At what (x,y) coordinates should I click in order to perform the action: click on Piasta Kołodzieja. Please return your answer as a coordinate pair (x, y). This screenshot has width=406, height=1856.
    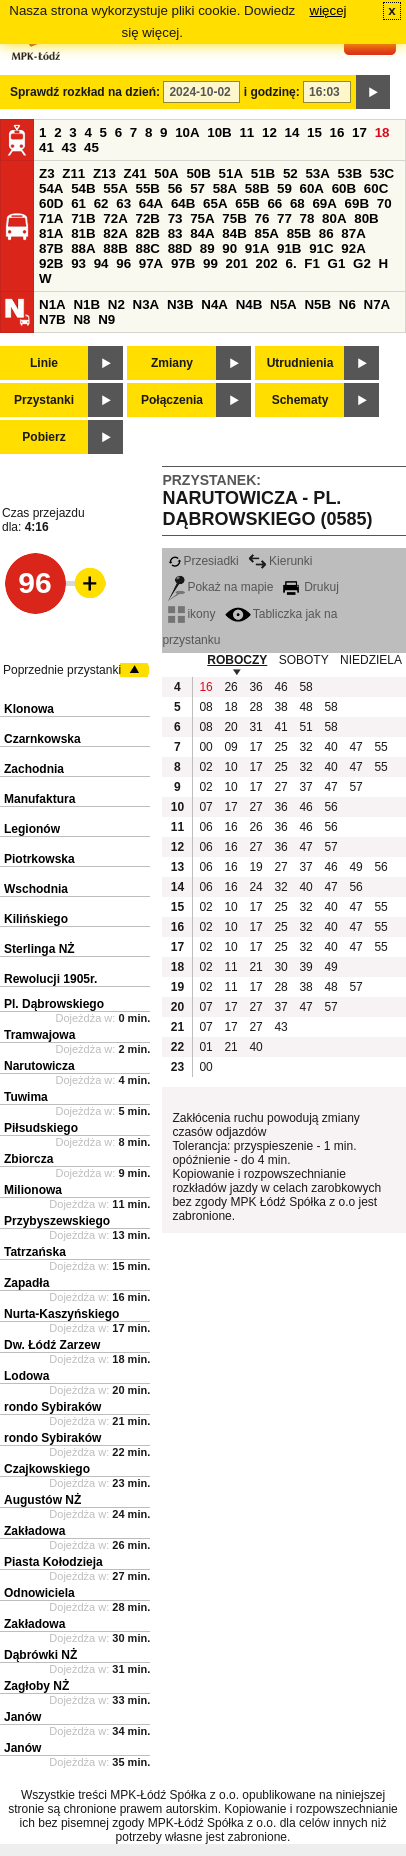
    Looking at the image, I should click on (53, 1562).